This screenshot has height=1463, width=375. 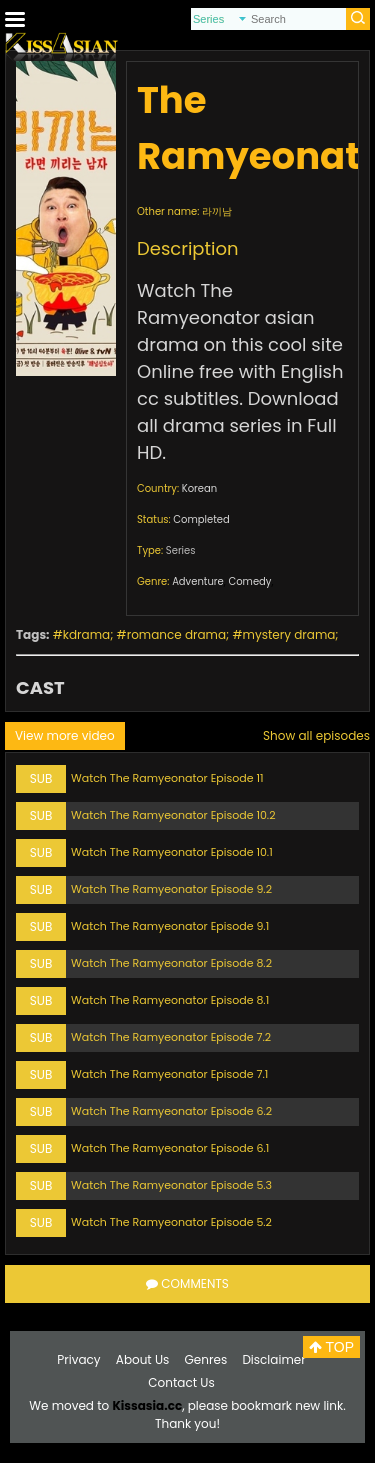 What do you see at coordinates (199, 488) in the screenshot?
I see `Korean` at bounding box center [199, 488].